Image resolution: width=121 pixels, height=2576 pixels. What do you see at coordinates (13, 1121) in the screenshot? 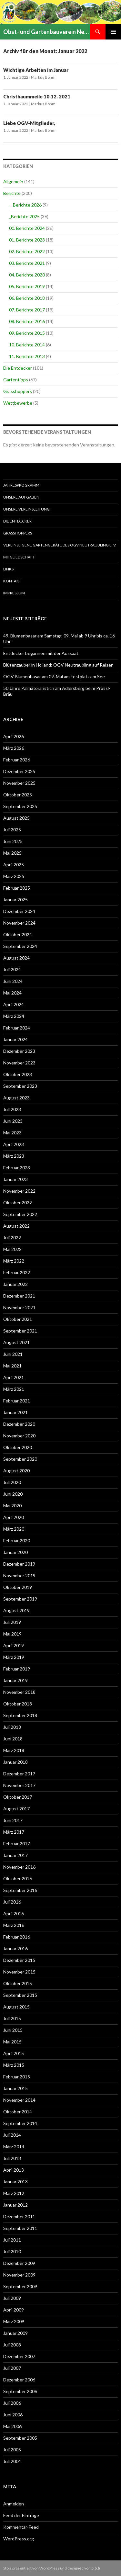
I see `Juni 2023` at bounding box center [13, 1121].